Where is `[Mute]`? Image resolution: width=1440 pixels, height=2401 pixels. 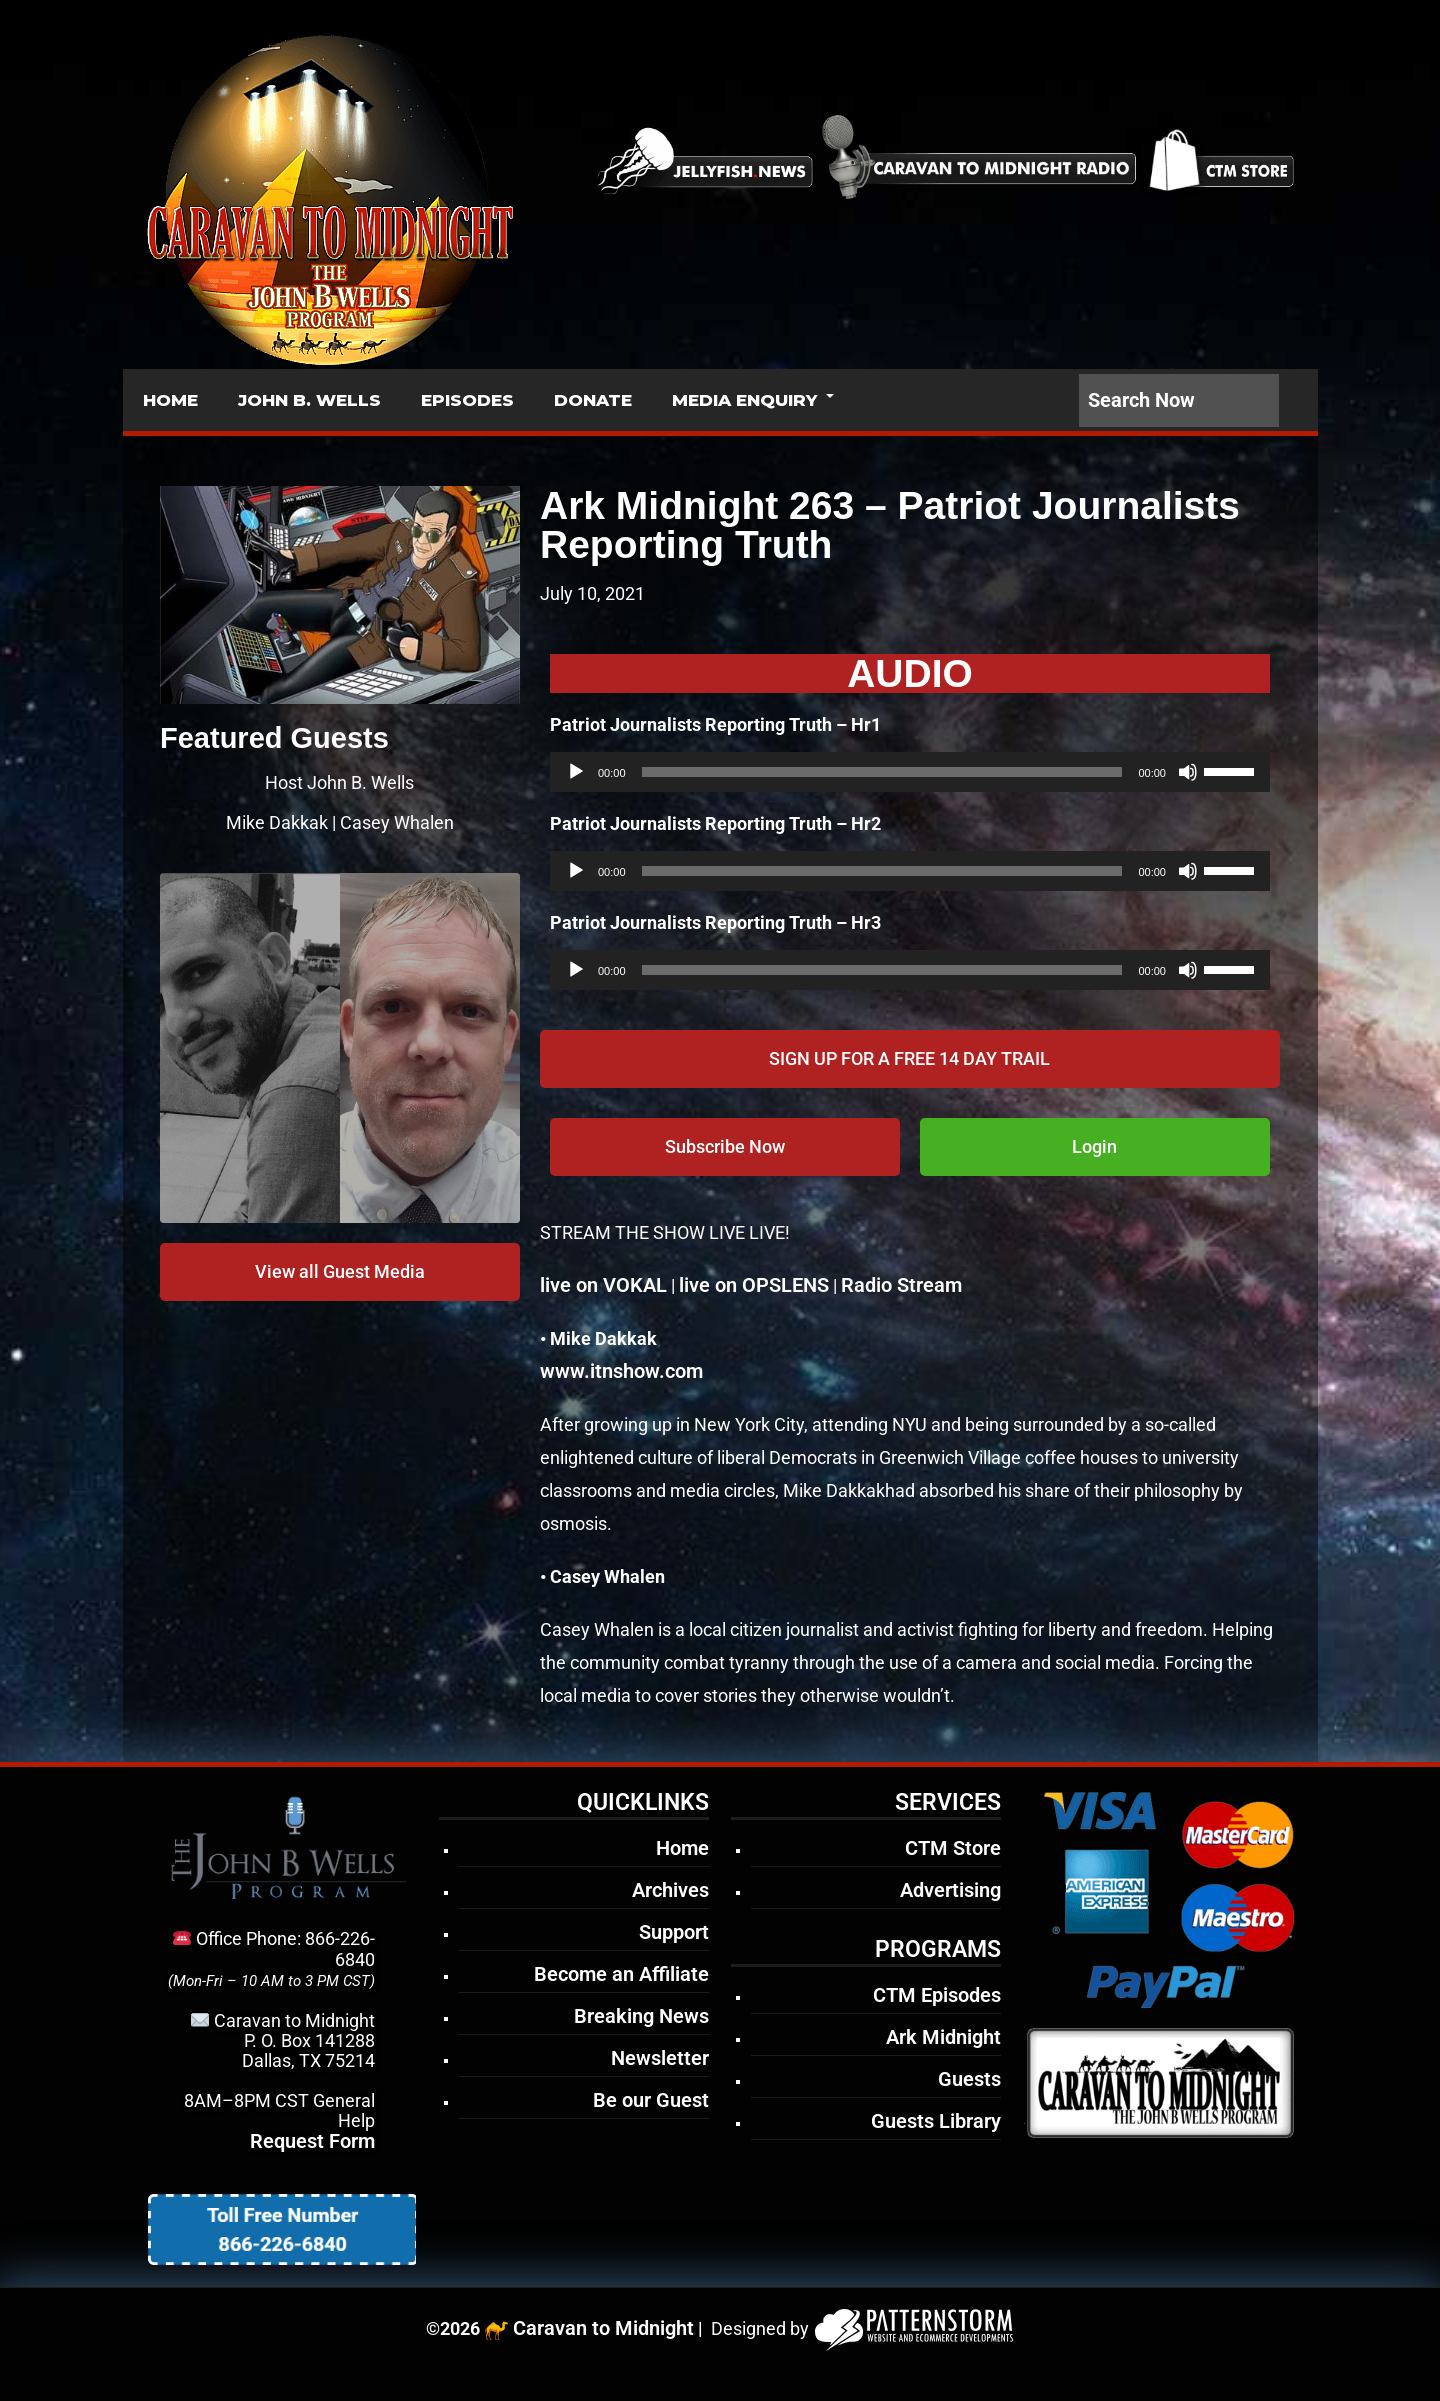 [Mute] is located at coordinates (1188, 772).